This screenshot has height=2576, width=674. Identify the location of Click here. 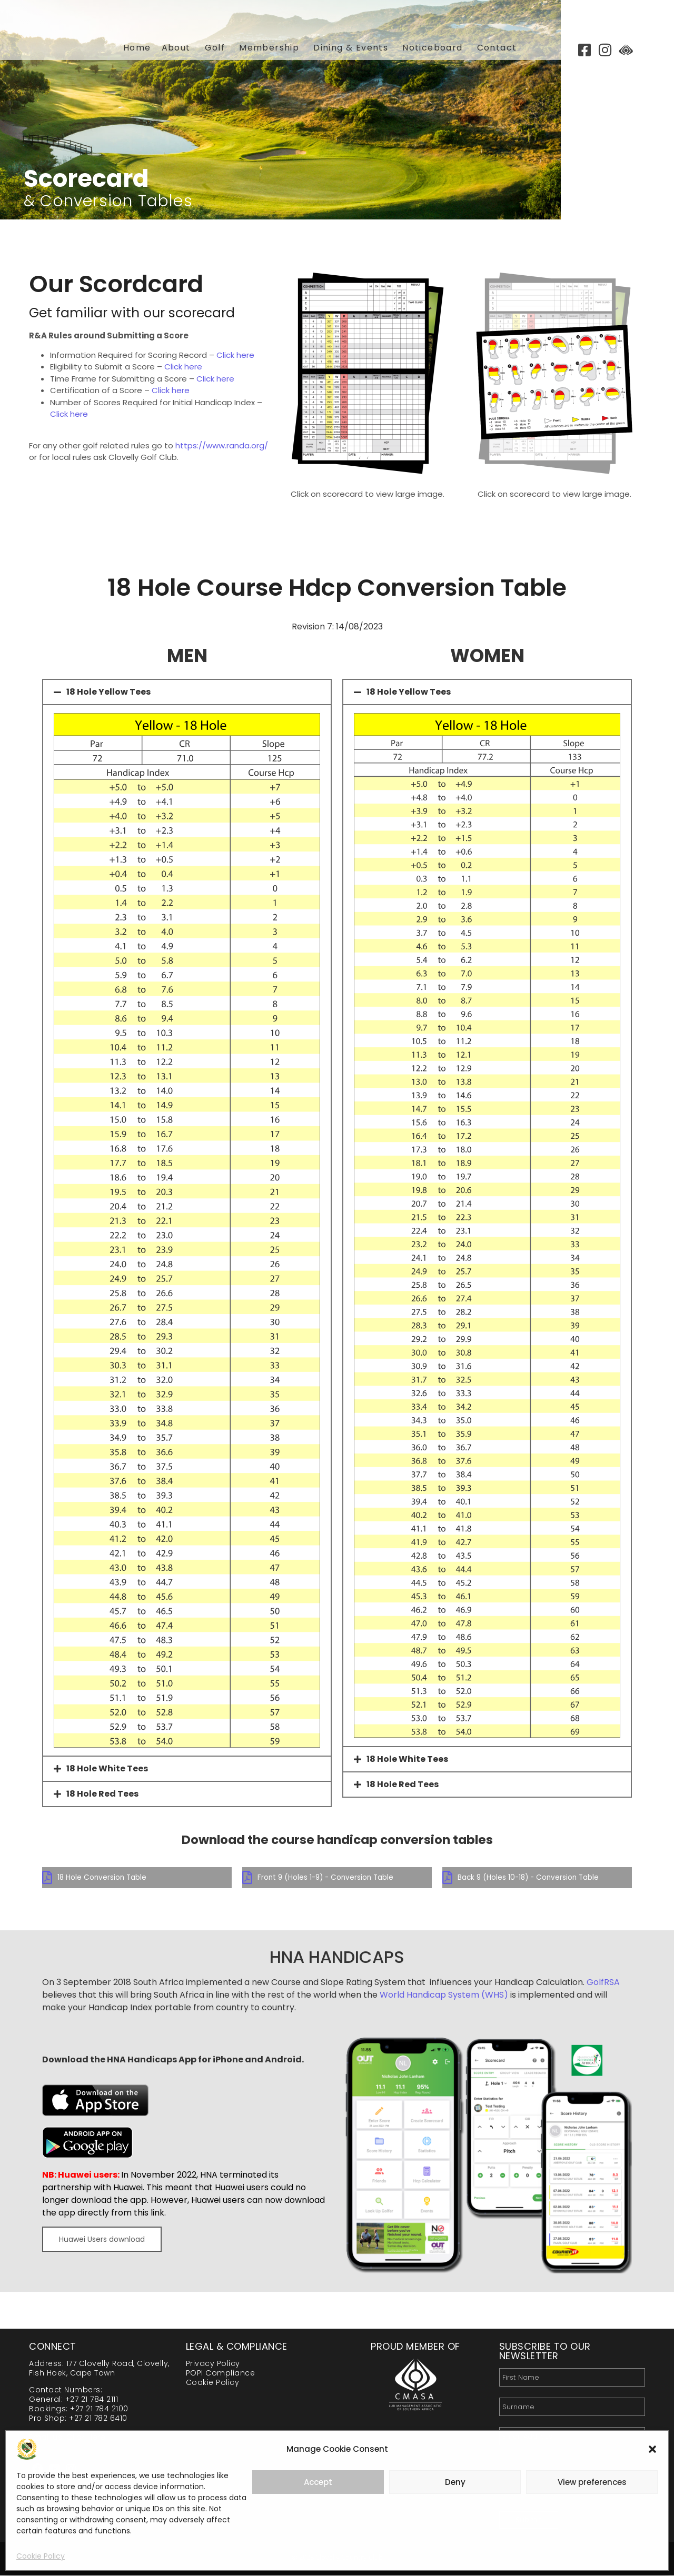
(235, 354).